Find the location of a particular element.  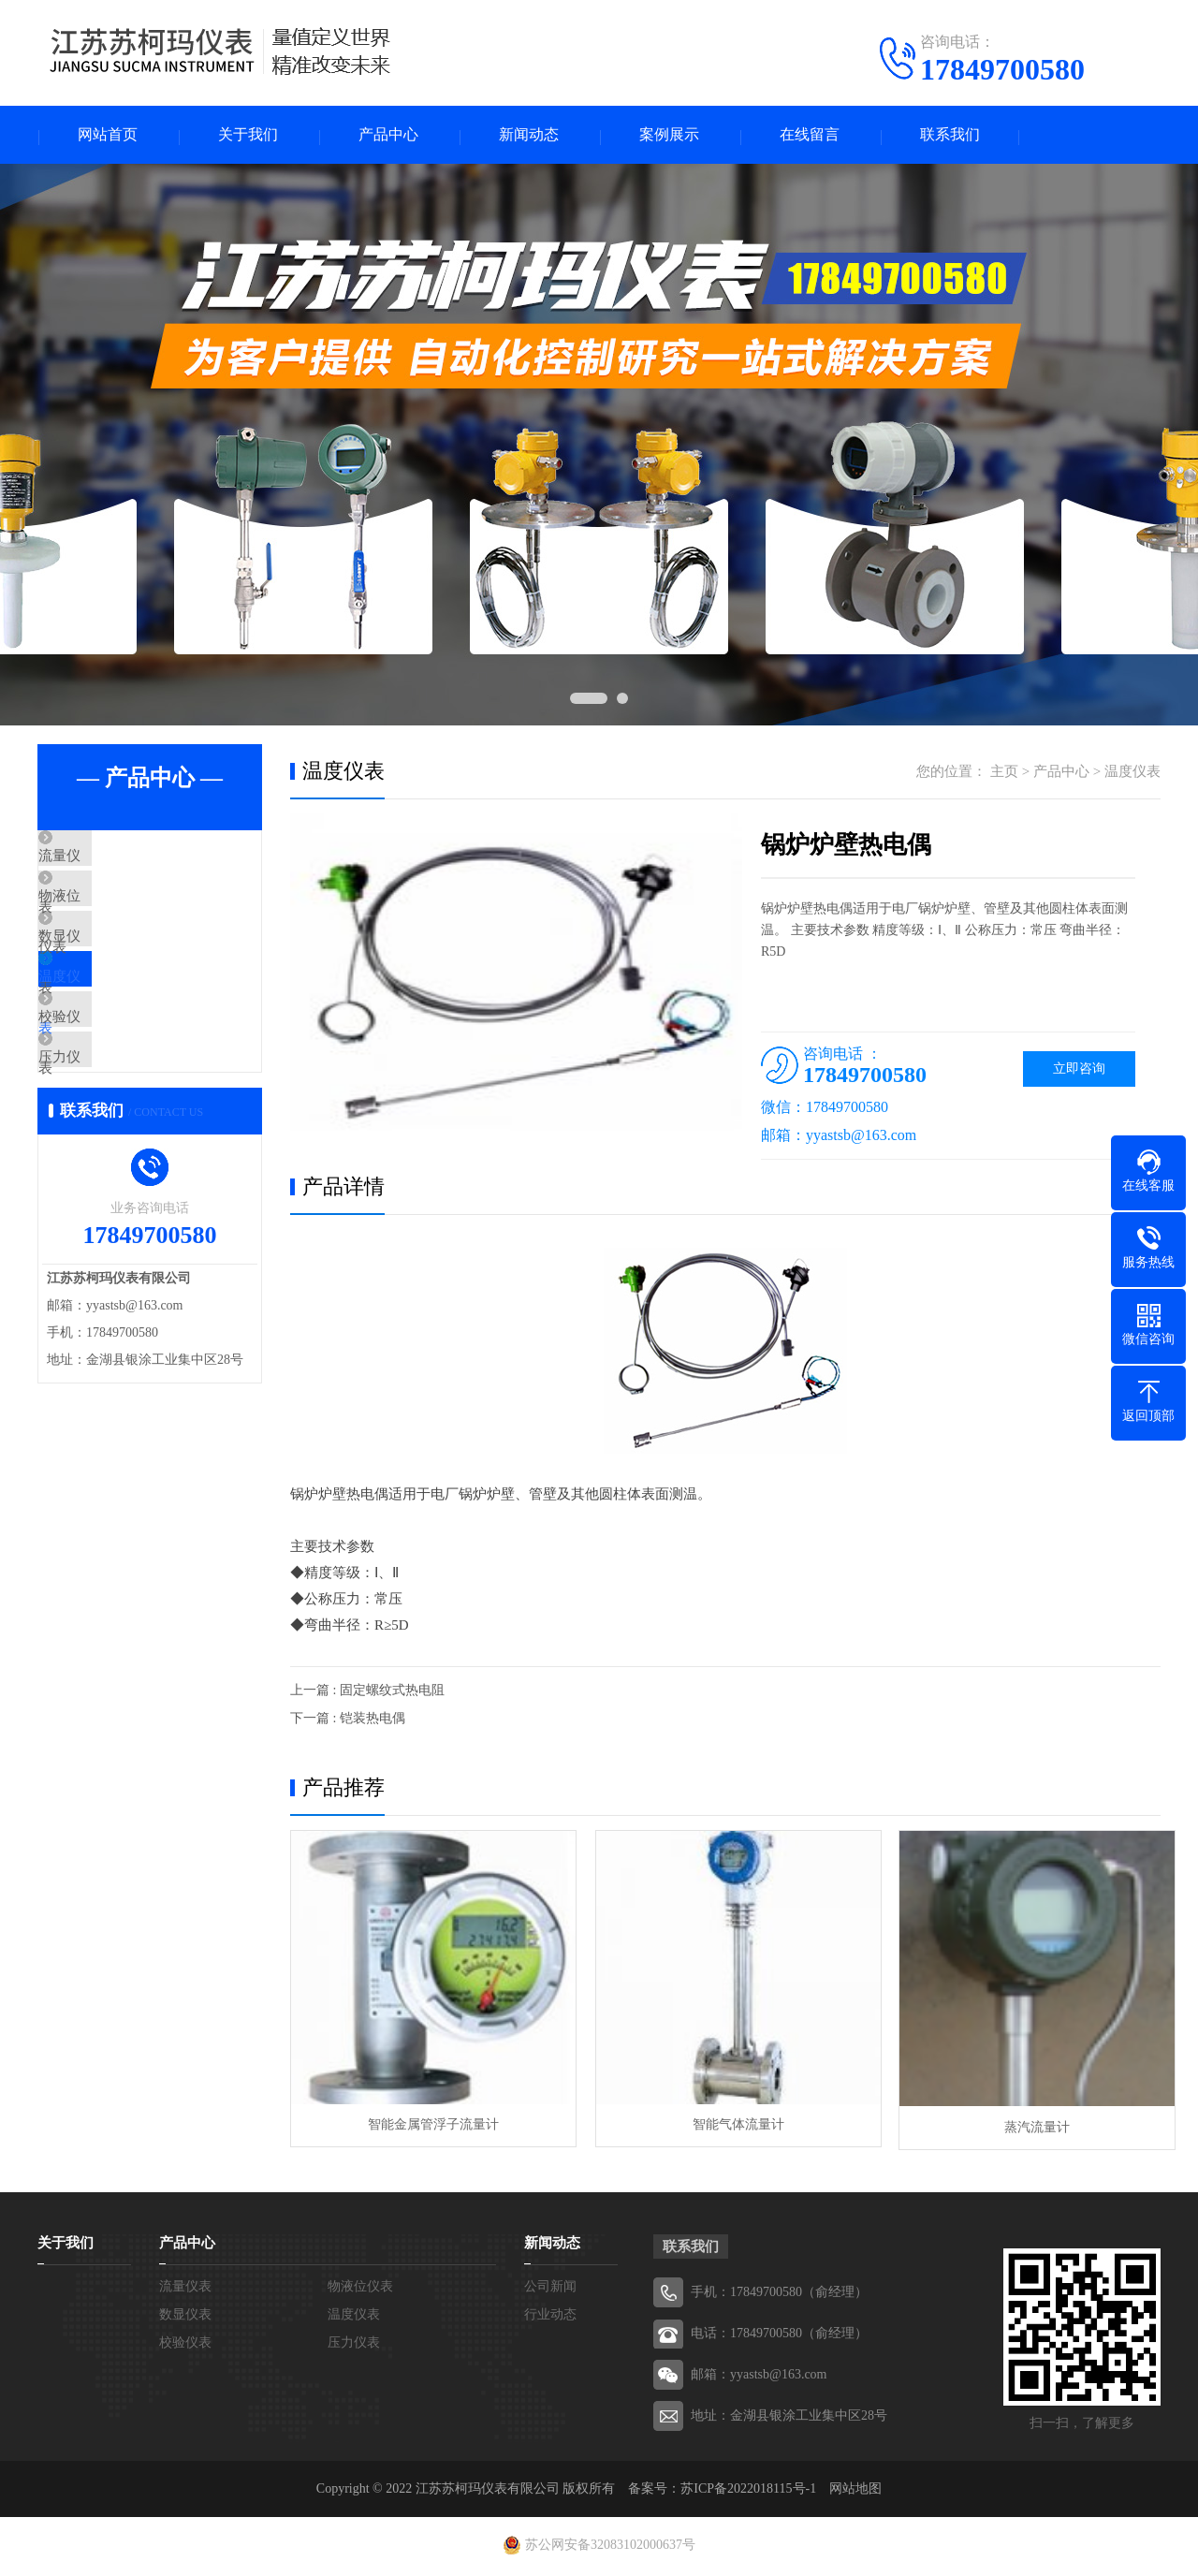

蒸汽流量计 is located at coordinates (1020, 2130).